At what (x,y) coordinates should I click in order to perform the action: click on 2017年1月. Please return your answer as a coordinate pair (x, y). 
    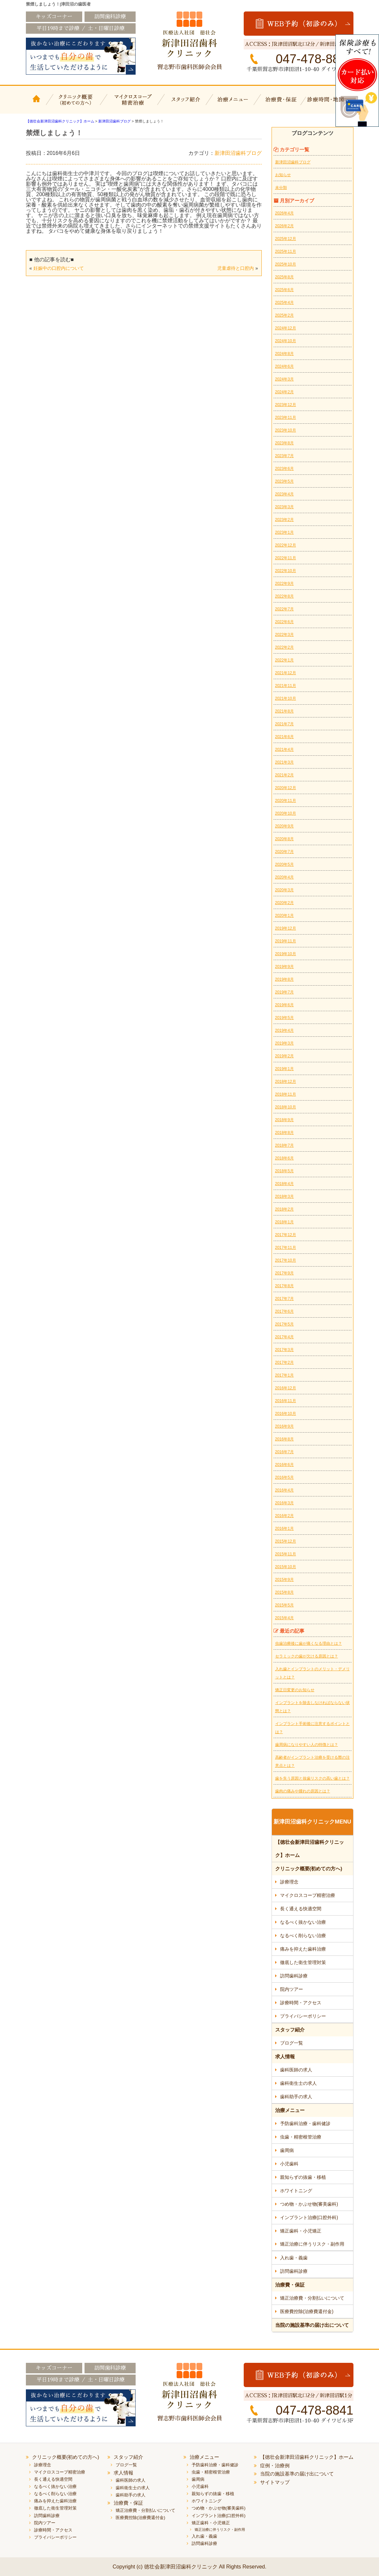
    Looking at the image, I should click on (284, 1375).